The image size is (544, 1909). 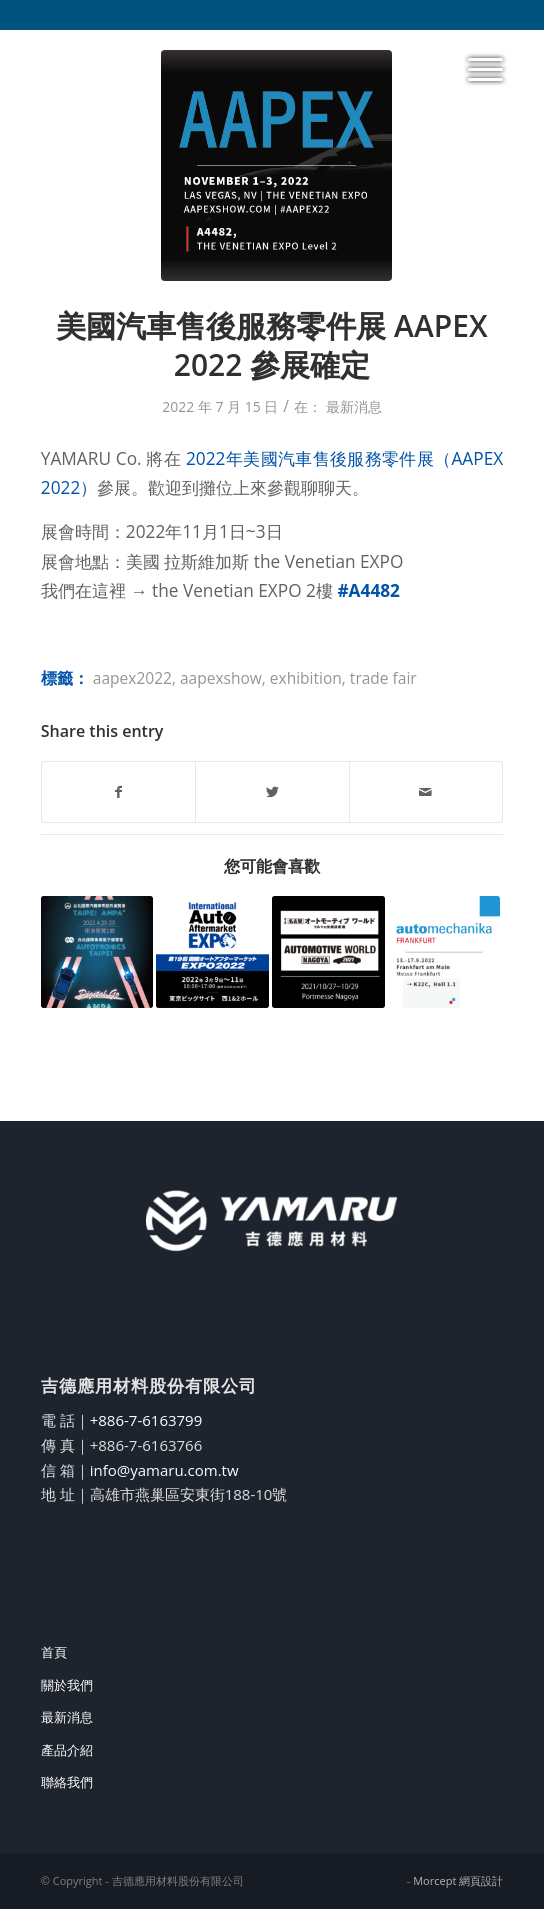 I want to click on exhibition, so click(x=306, y=678).